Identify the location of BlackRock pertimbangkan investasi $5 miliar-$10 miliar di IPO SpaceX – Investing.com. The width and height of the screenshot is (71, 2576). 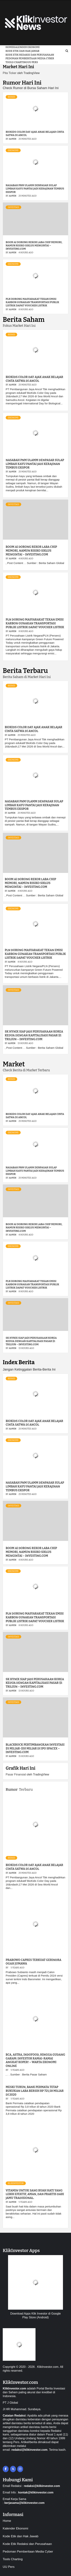
(35, 1748).